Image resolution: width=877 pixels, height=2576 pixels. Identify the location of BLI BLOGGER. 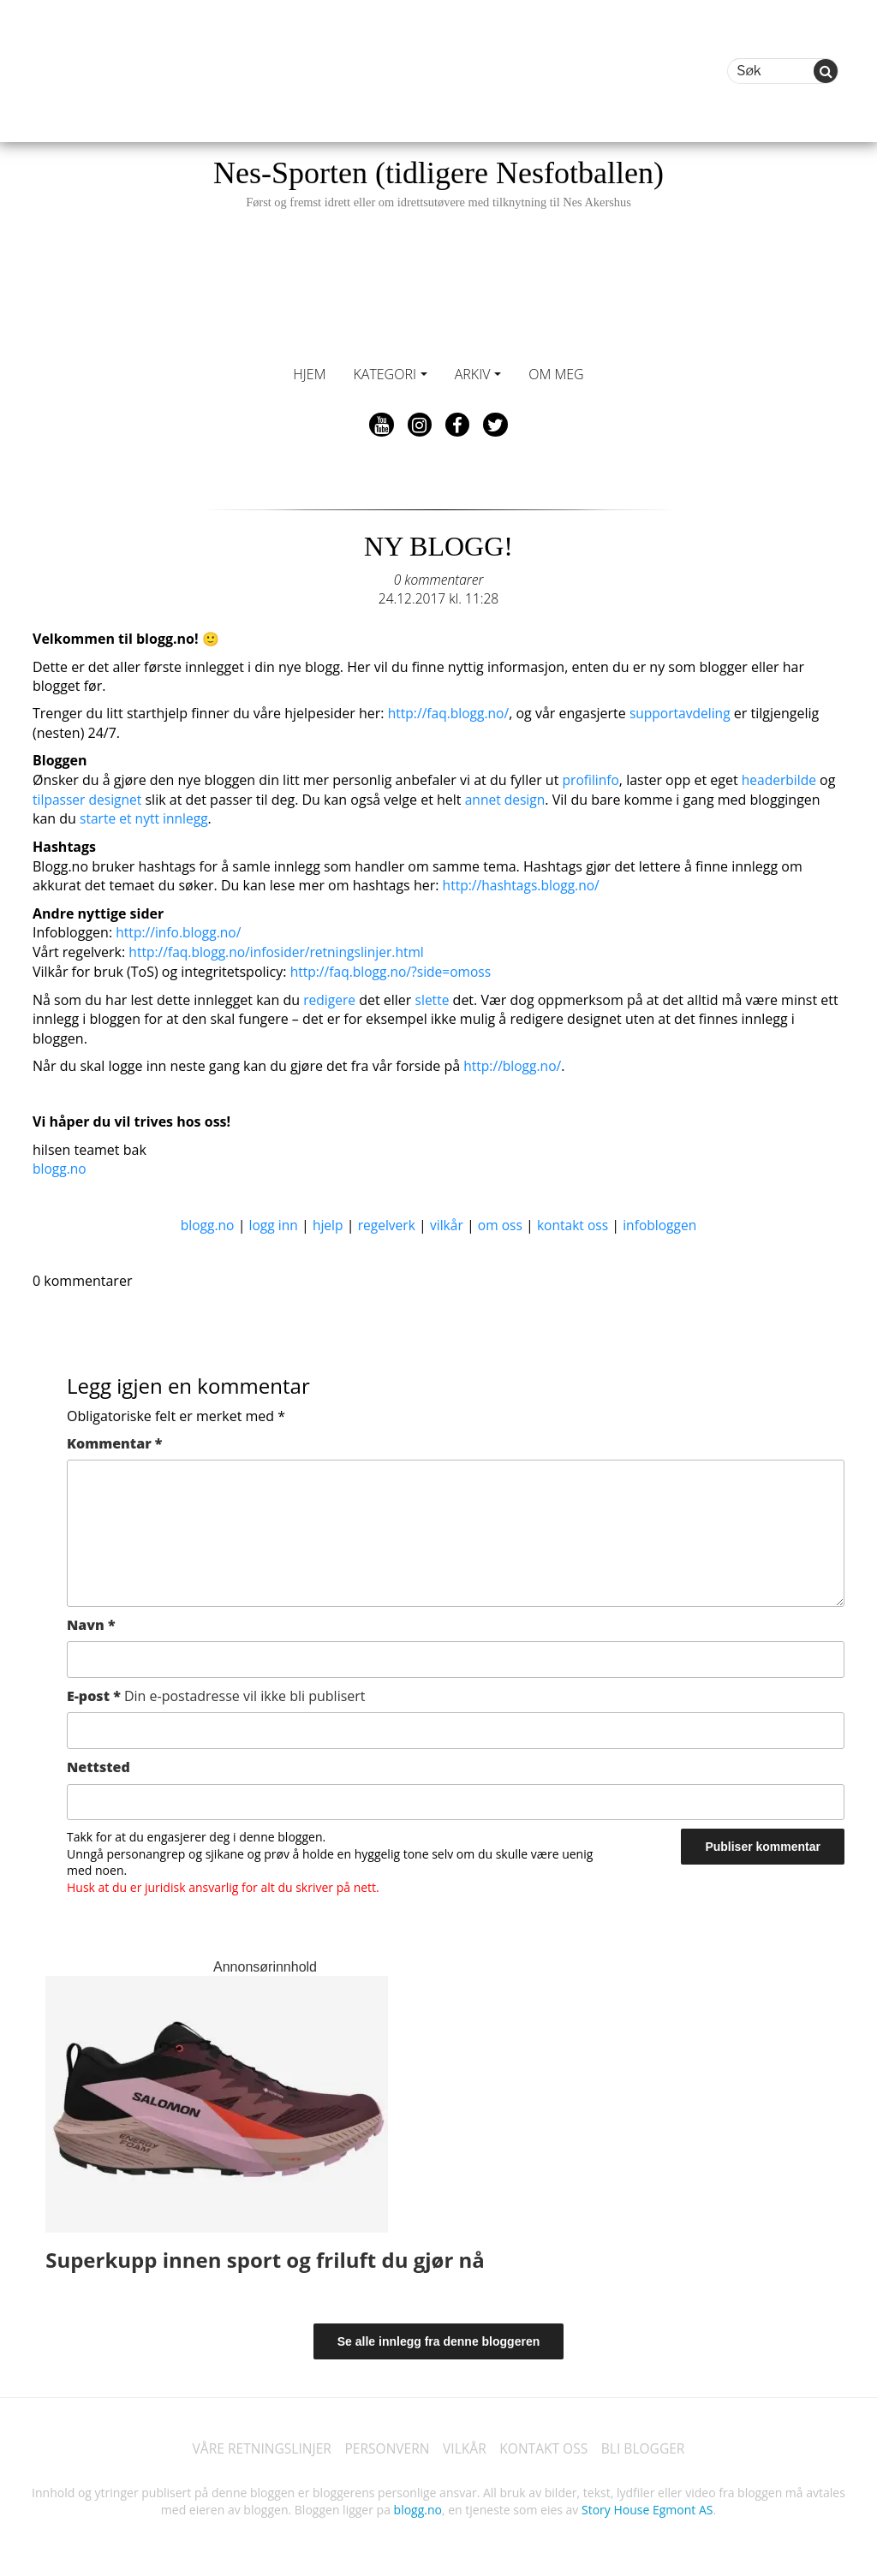
(648, 2444).